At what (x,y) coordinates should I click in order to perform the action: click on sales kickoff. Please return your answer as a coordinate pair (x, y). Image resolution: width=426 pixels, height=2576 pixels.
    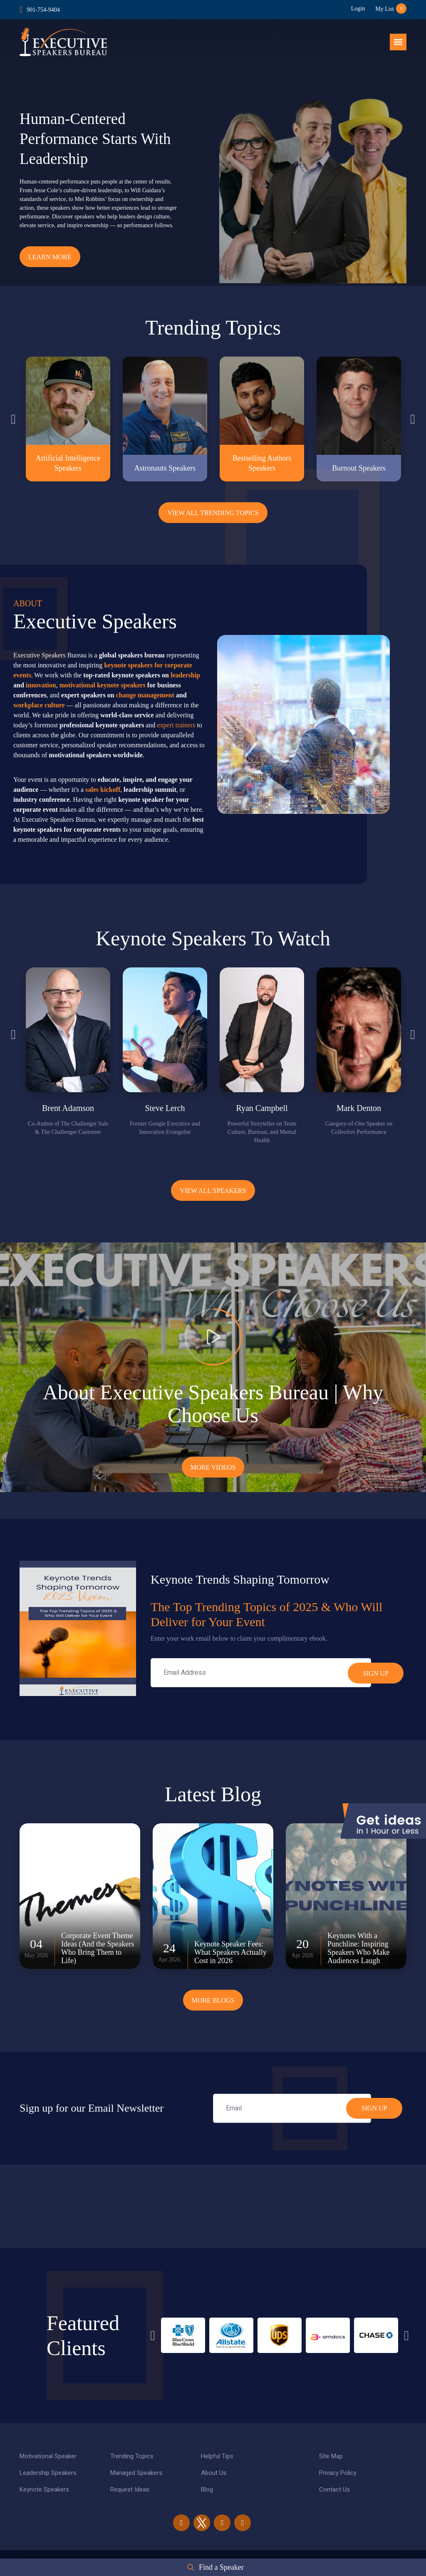
    Looking at the image, I should click on (102, 789).